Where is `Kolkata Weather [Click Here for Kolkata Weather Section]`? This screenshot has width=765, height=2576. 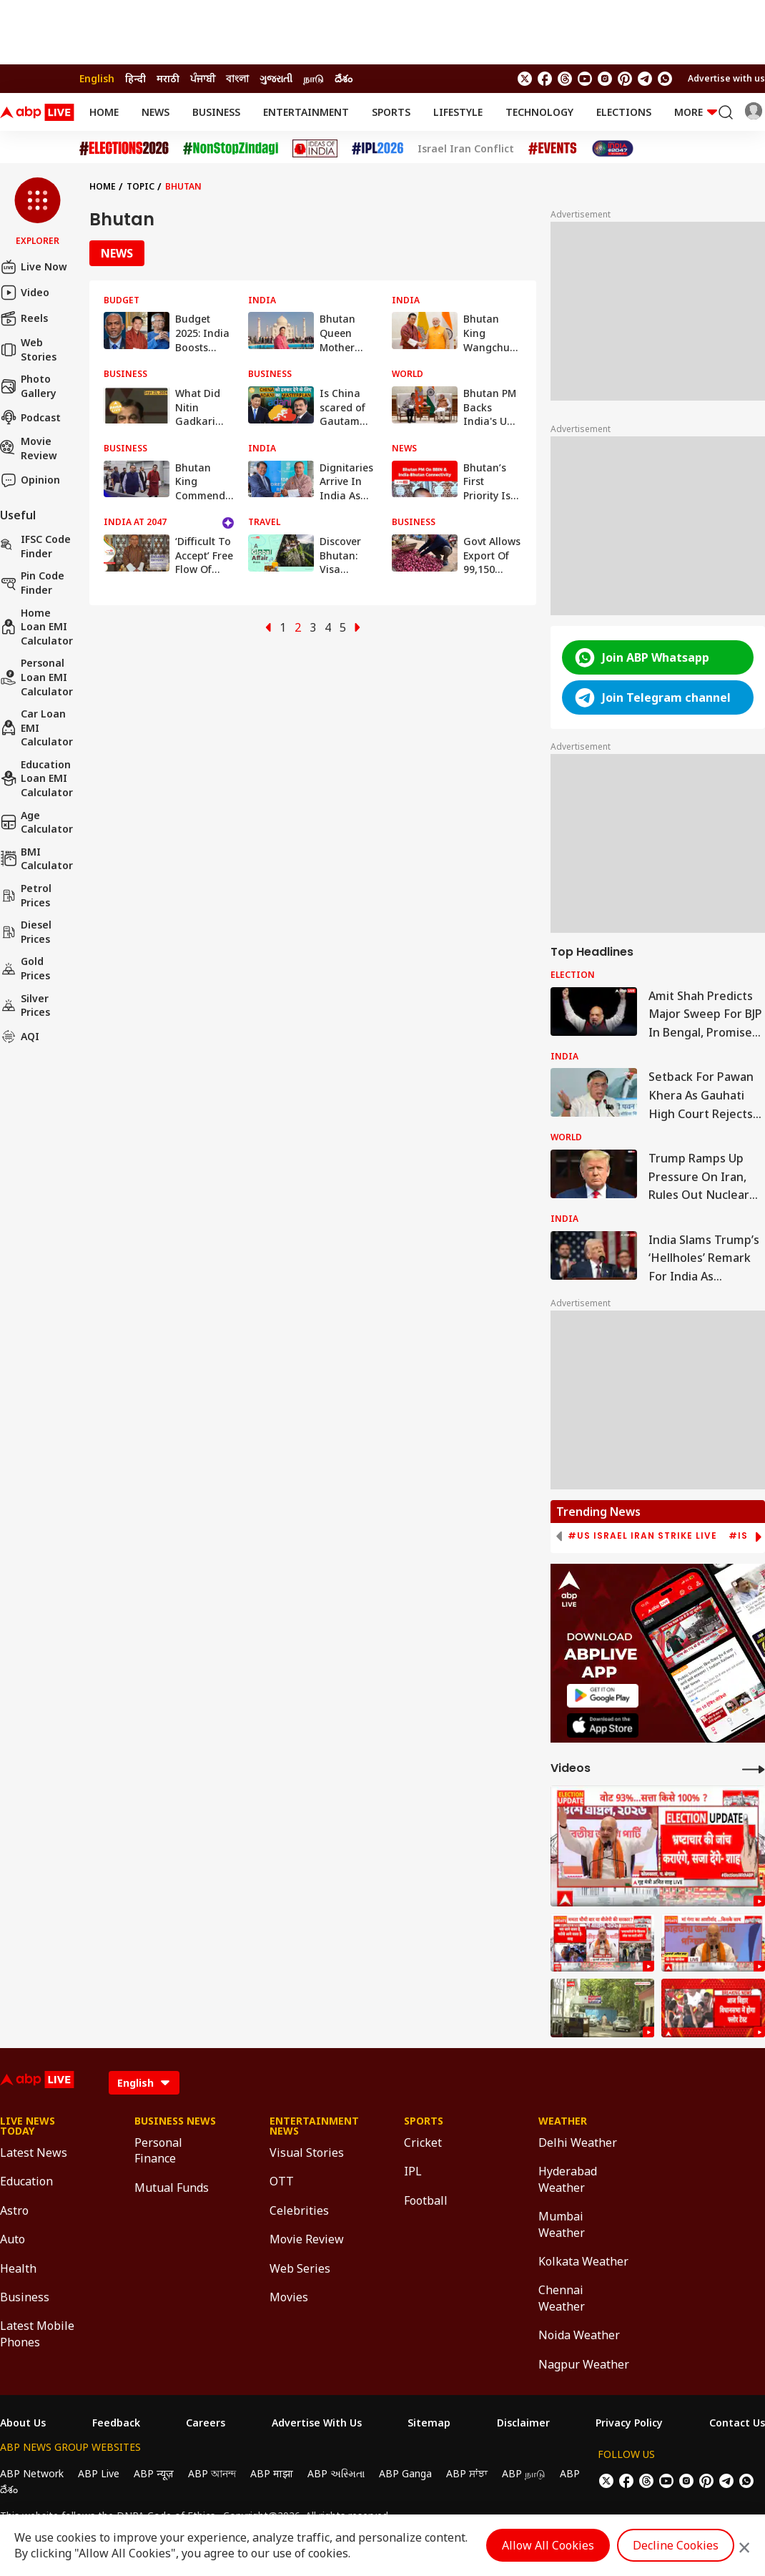 Kolkata Weather [Click Here for Kolkata Weather Section] is located at coordinates (583, 2261).